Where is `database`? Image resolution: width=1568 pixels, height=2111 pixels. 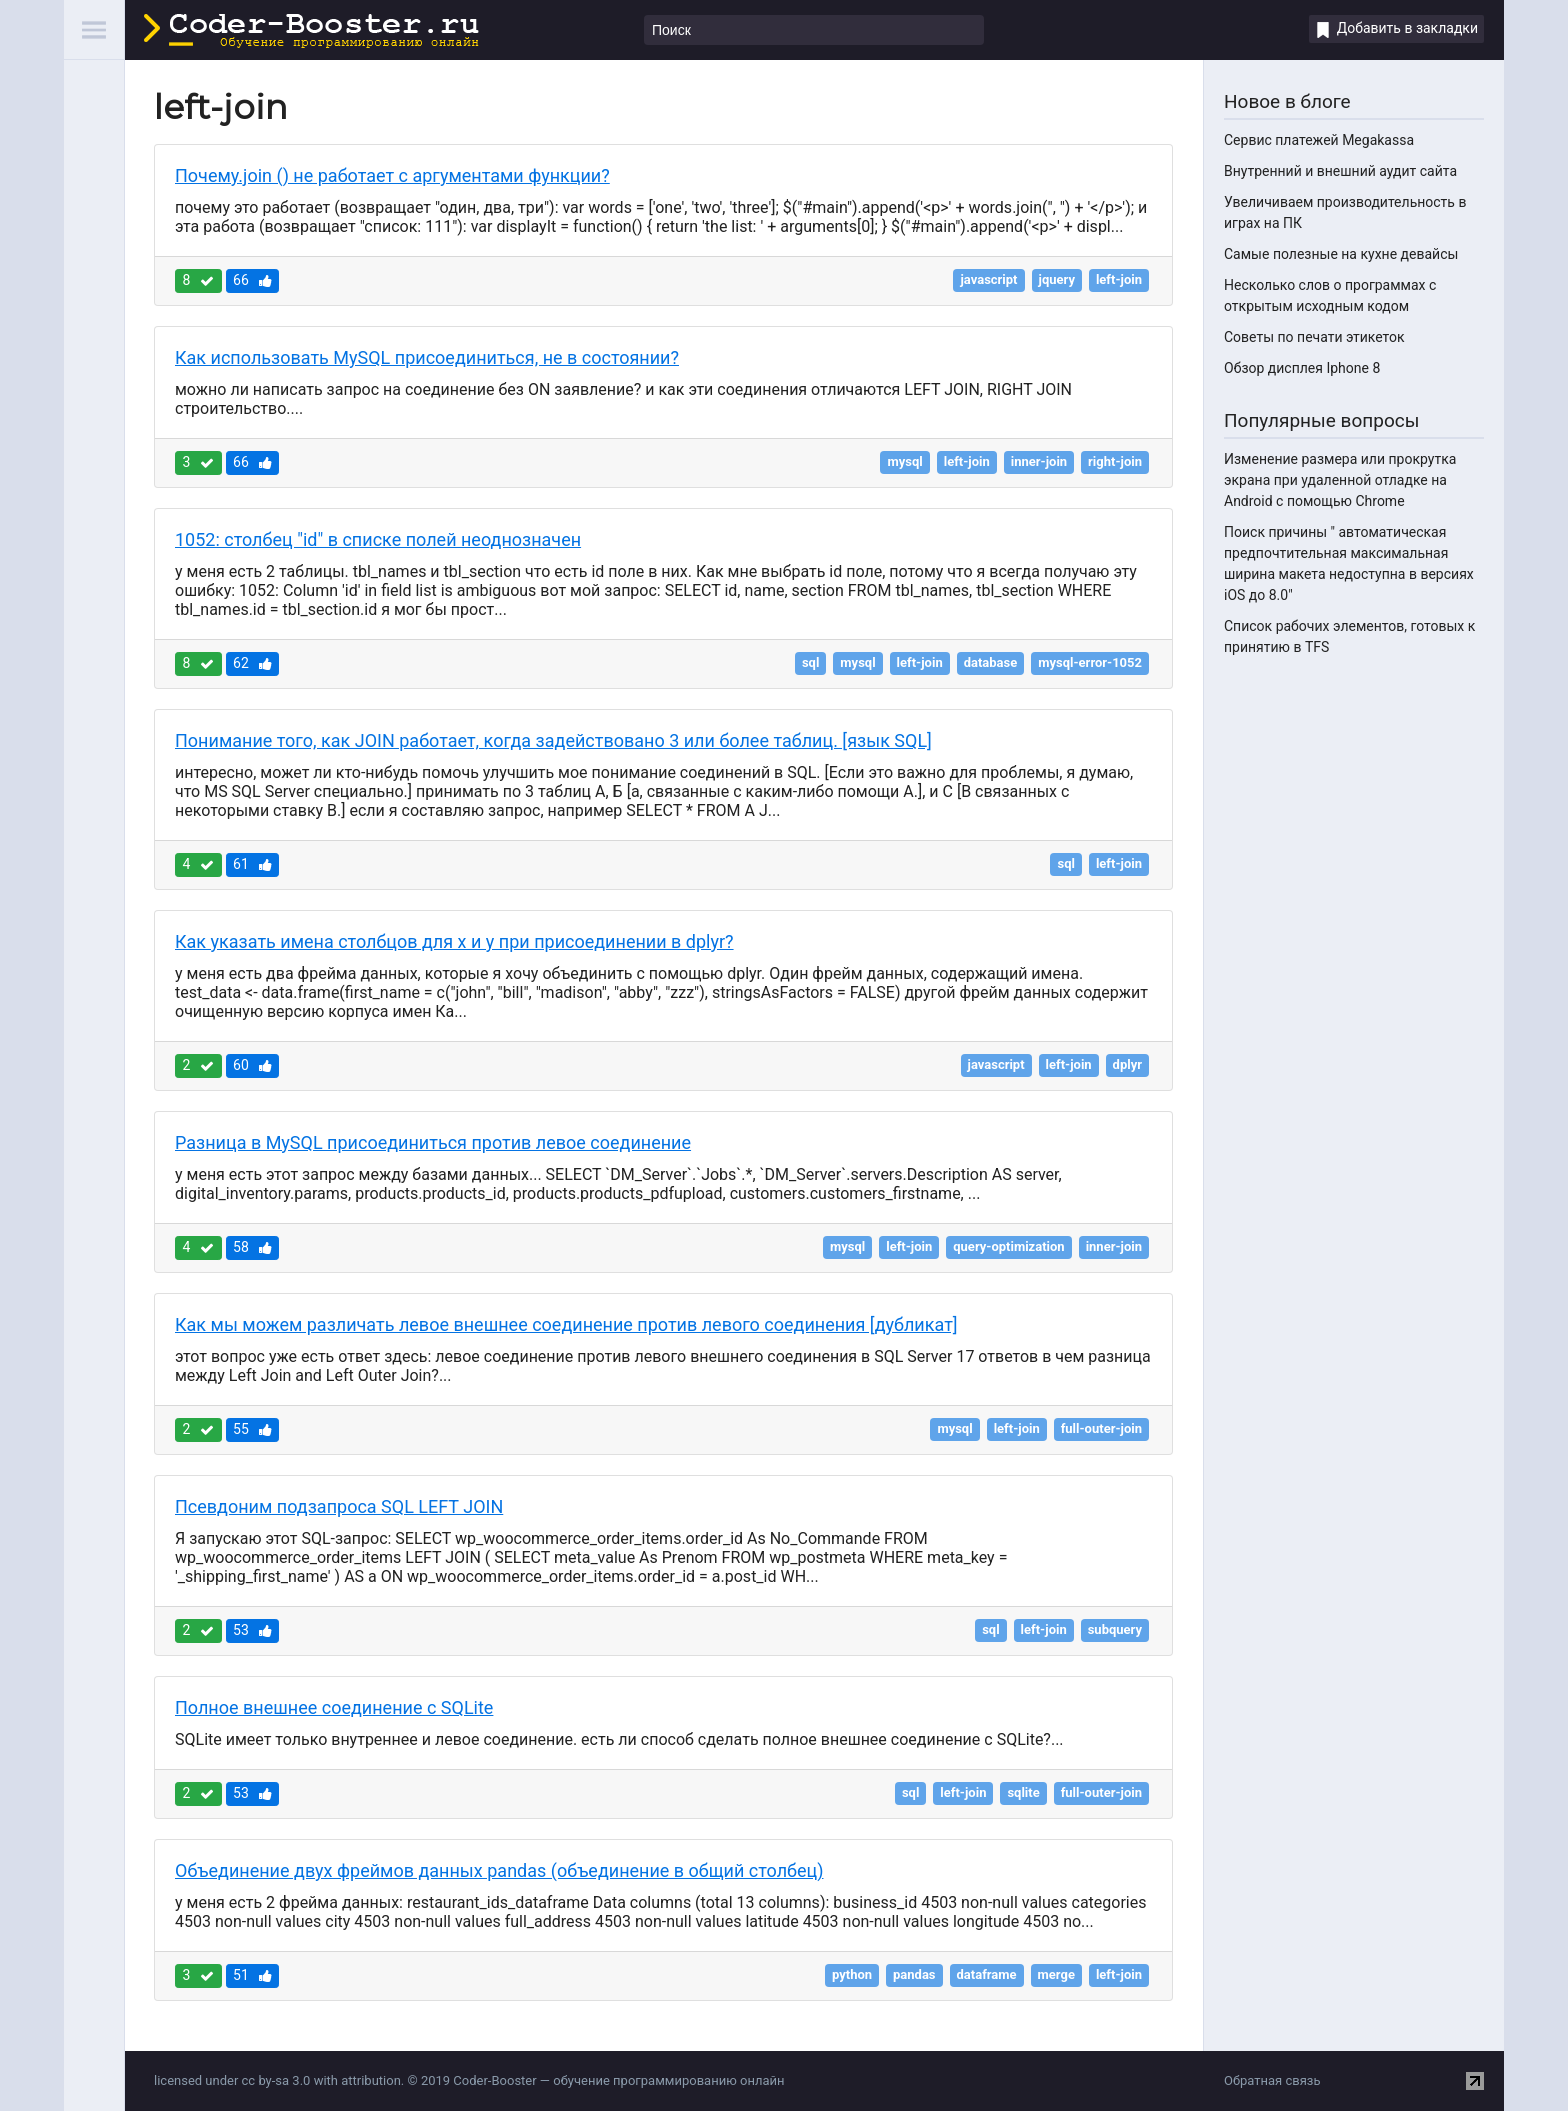
database is located at coordinates (991, 662).